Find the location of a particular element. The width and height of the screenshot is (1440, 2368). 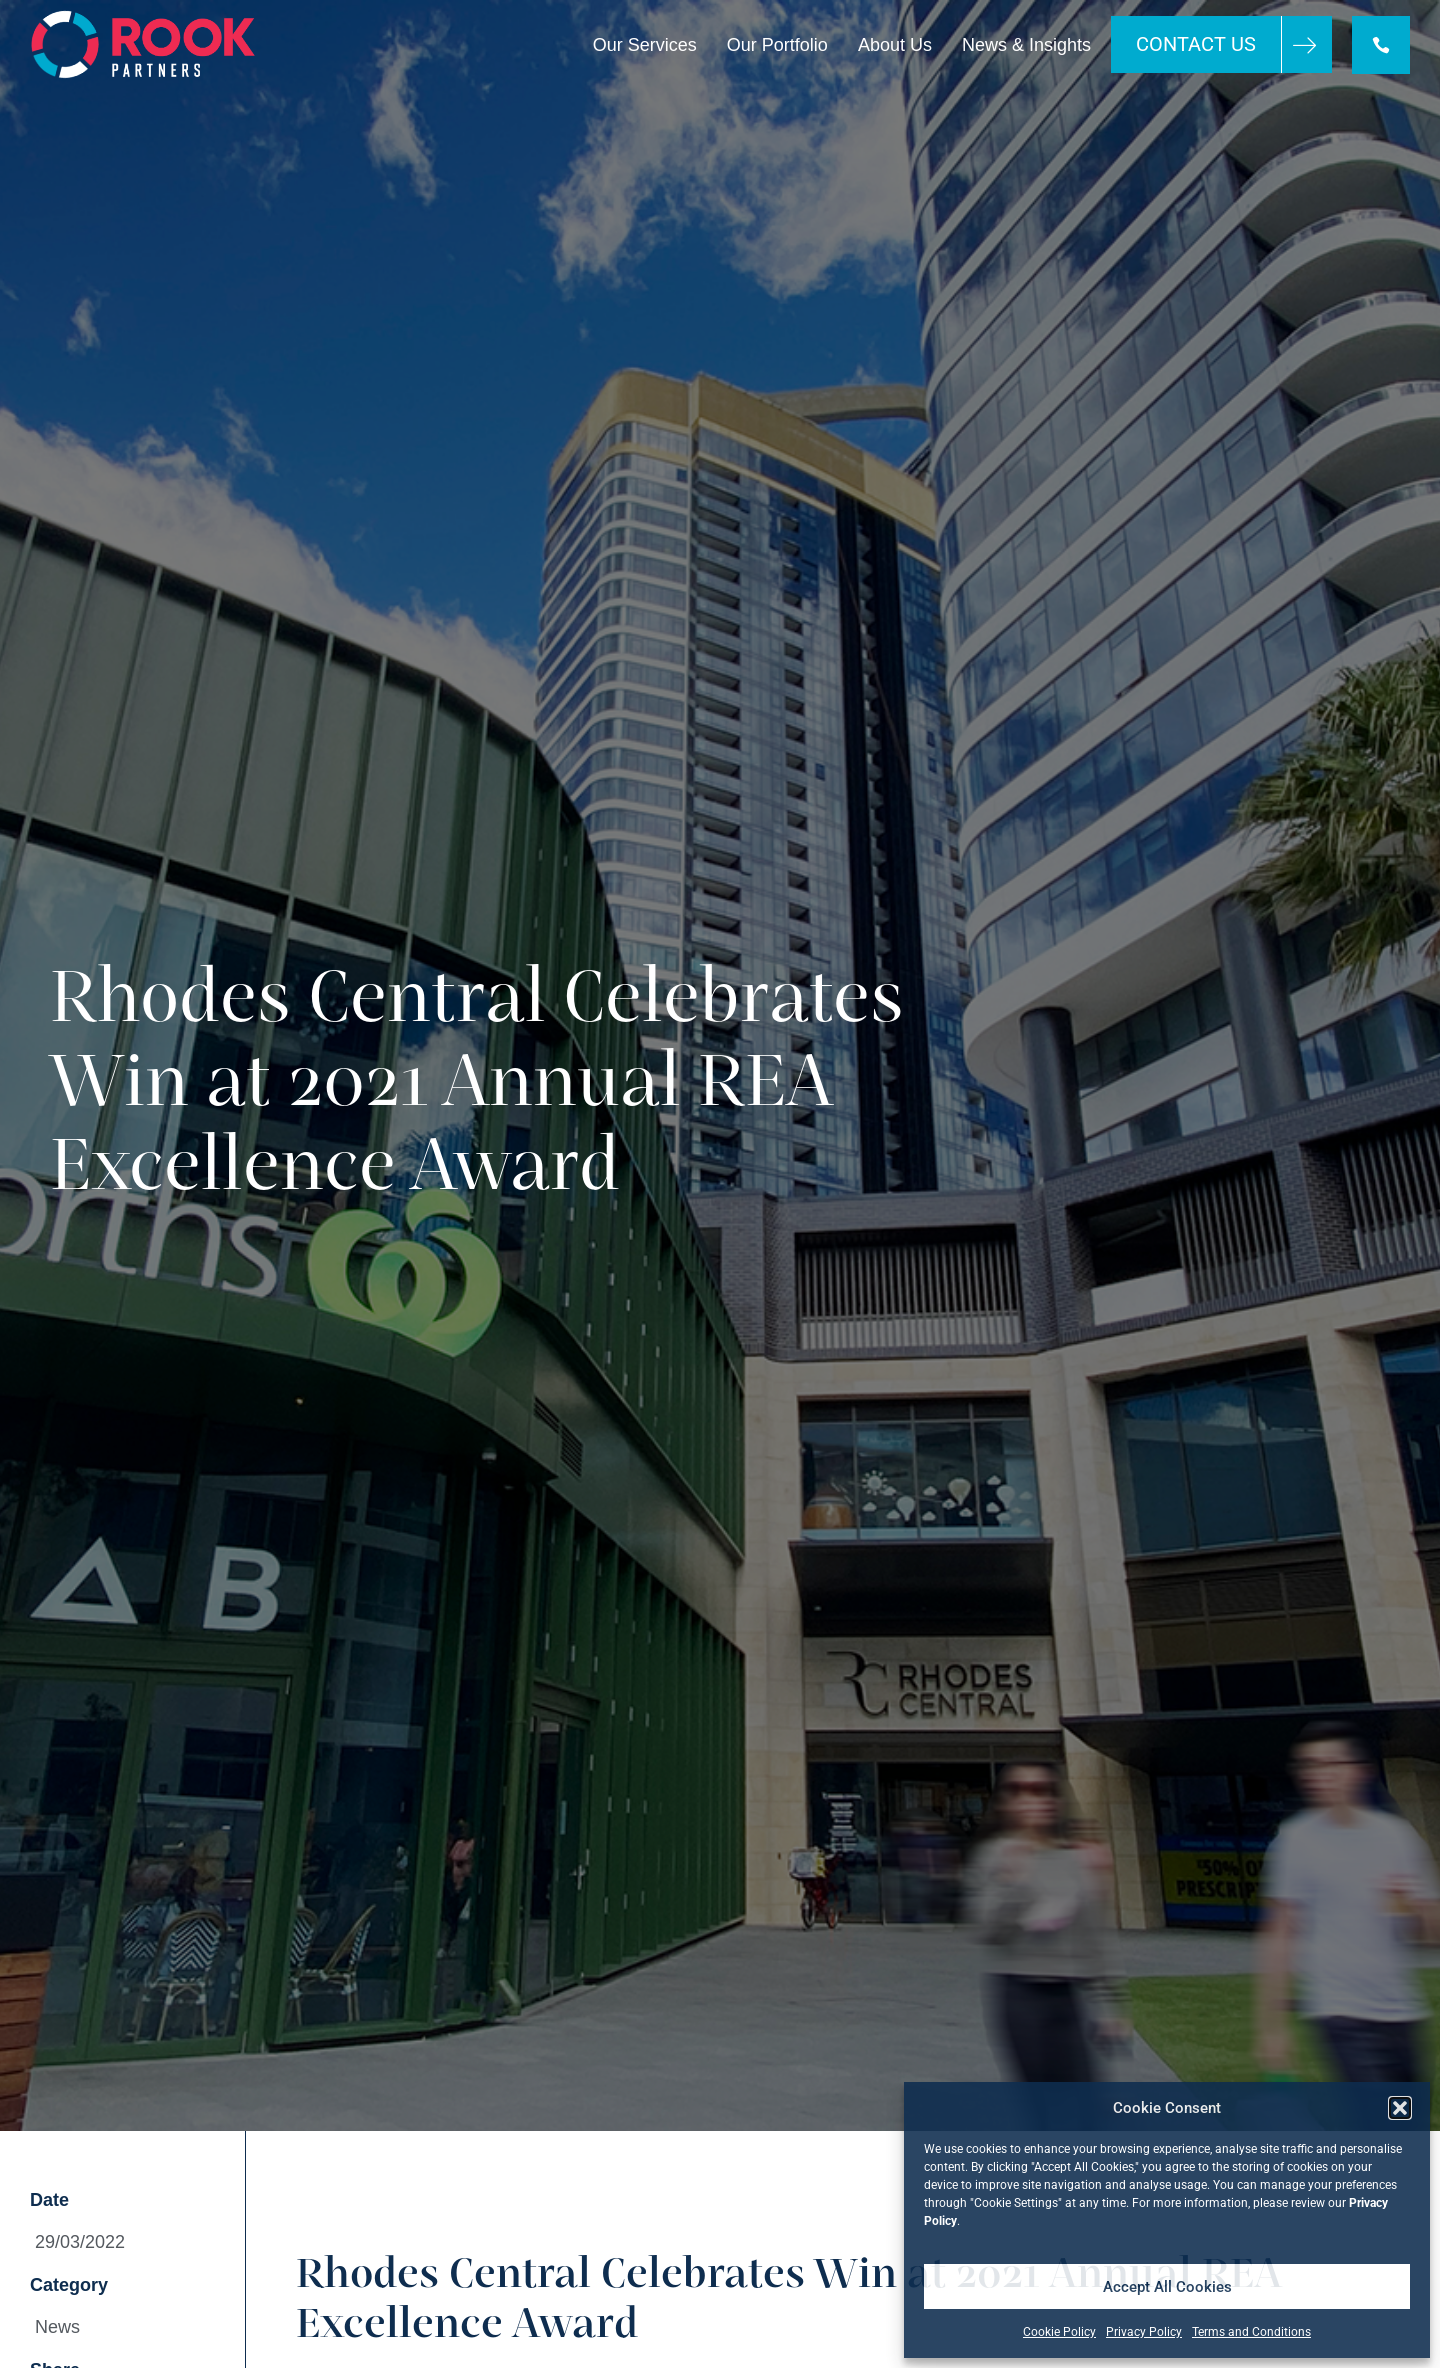

Our Portfolio is located at coordinates (777, 45).